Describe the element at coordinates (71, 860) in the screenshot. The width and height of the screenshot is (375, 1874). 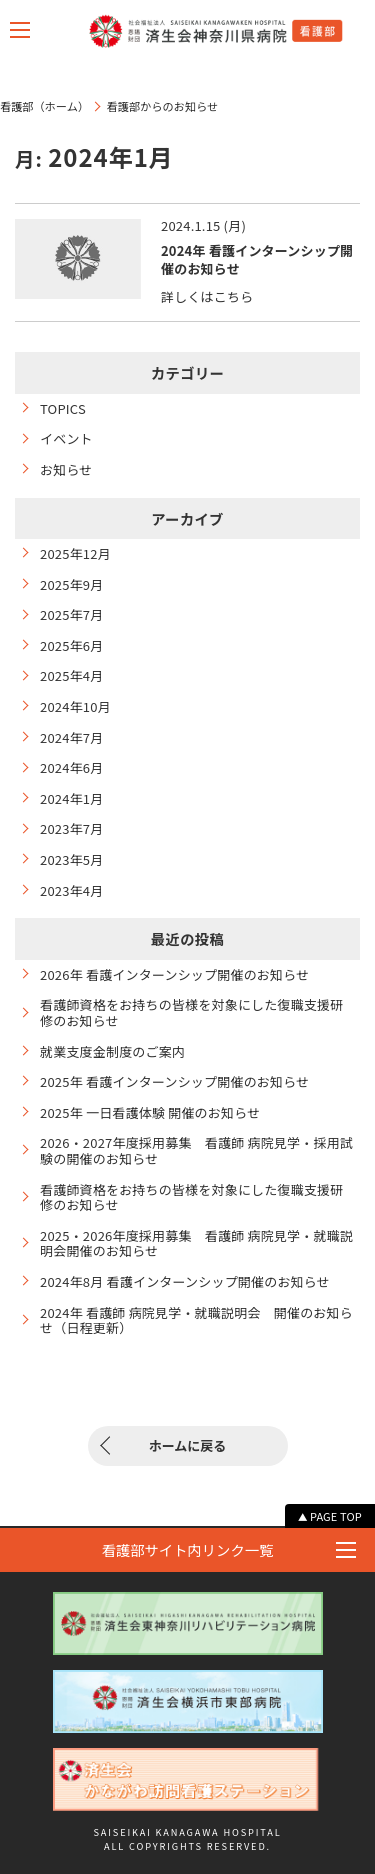
I see `2023年5月` at that location.